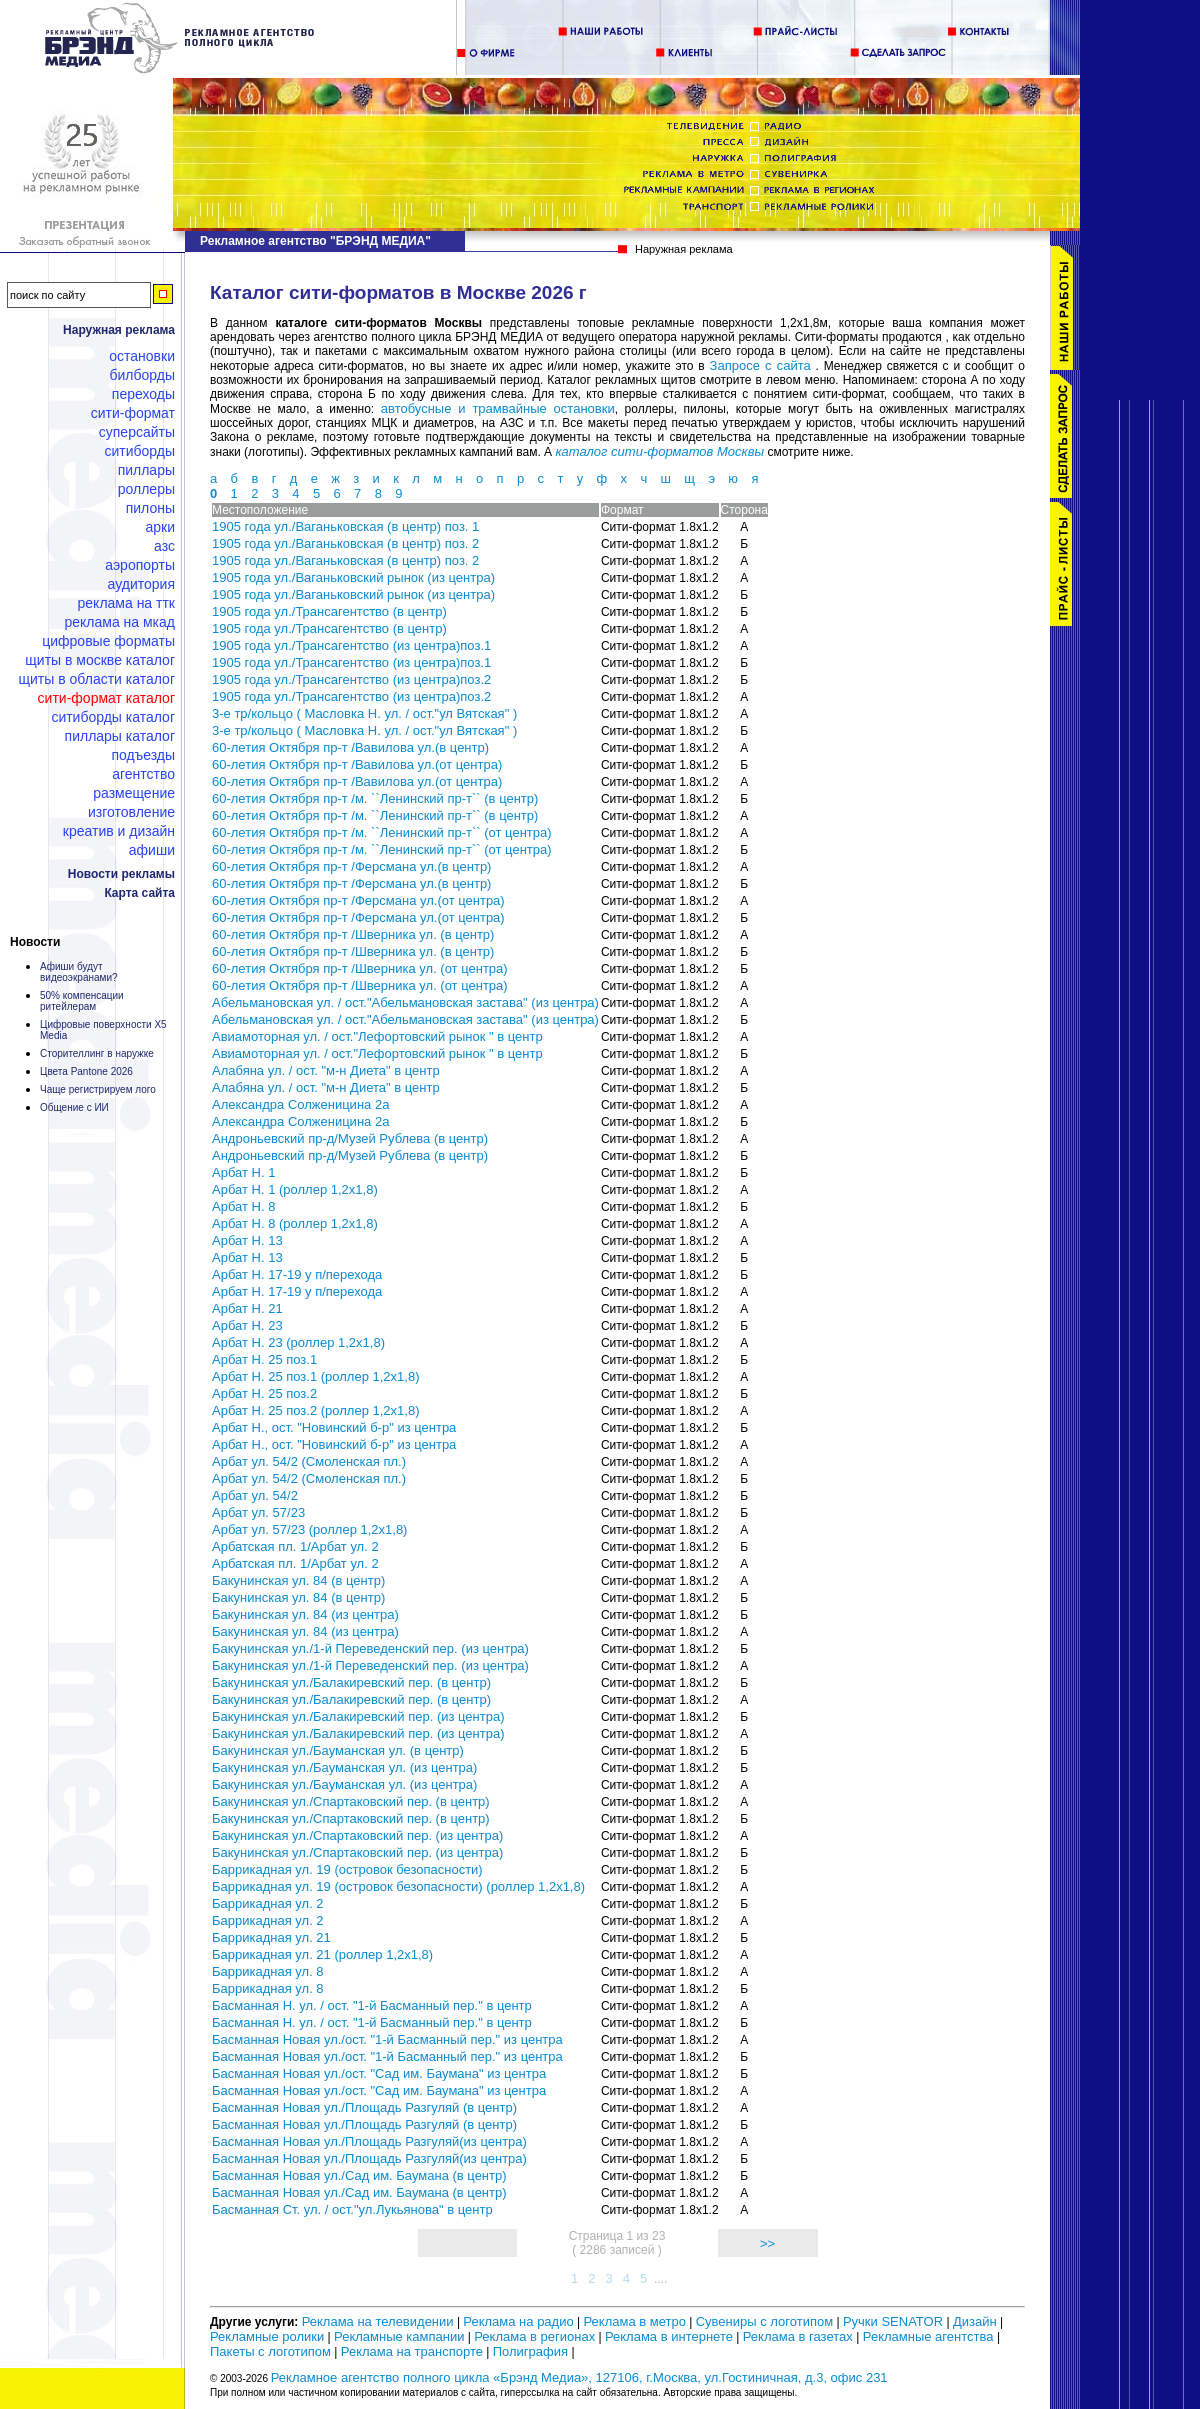 Image resolution: width=1200 pixels, height=2409 pixels. I want to click on Арбат ул. 57/23 (роллер 1,2х1,8), so click(309, 1529).